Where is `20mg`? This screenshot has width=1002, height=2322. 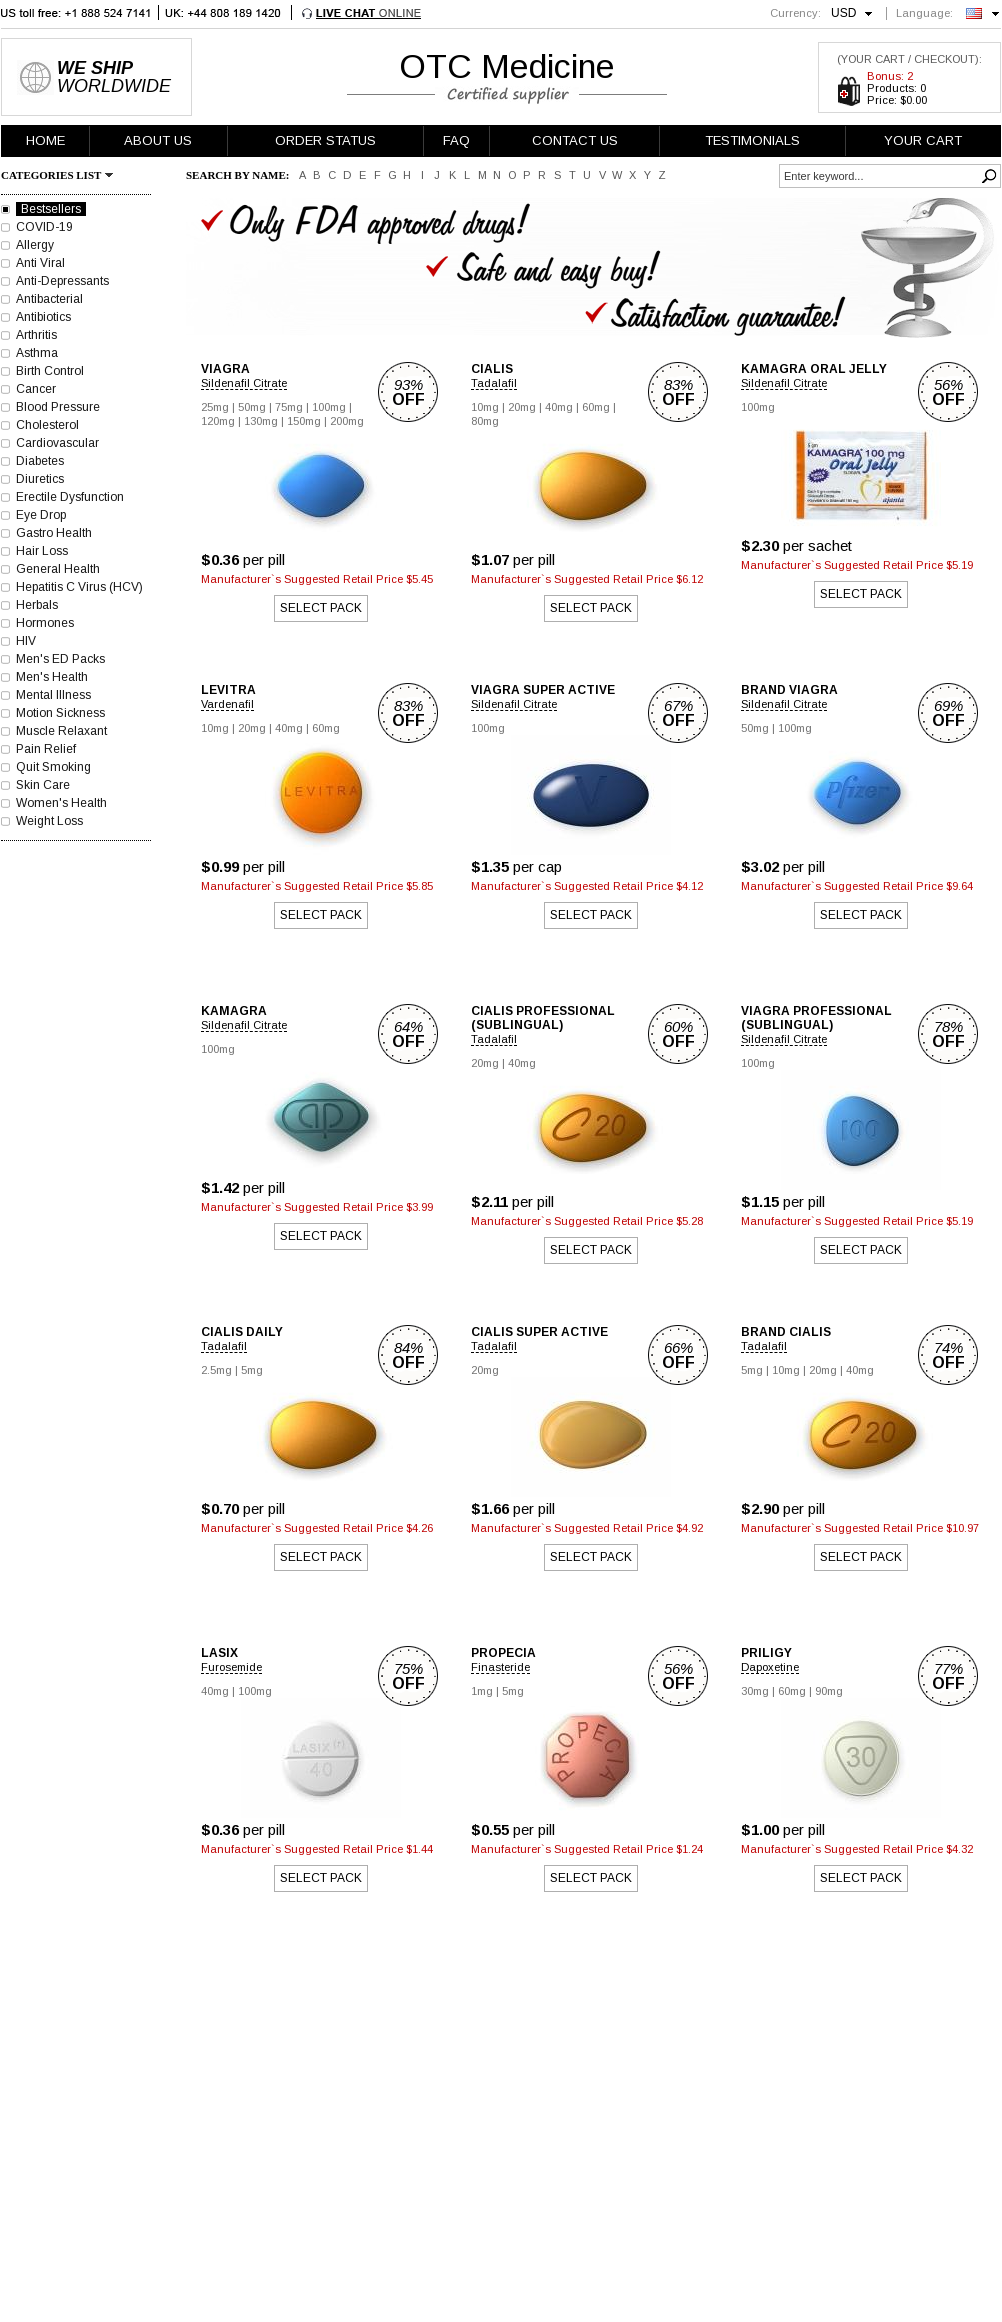 20mg is located at coordinates (522, 407).